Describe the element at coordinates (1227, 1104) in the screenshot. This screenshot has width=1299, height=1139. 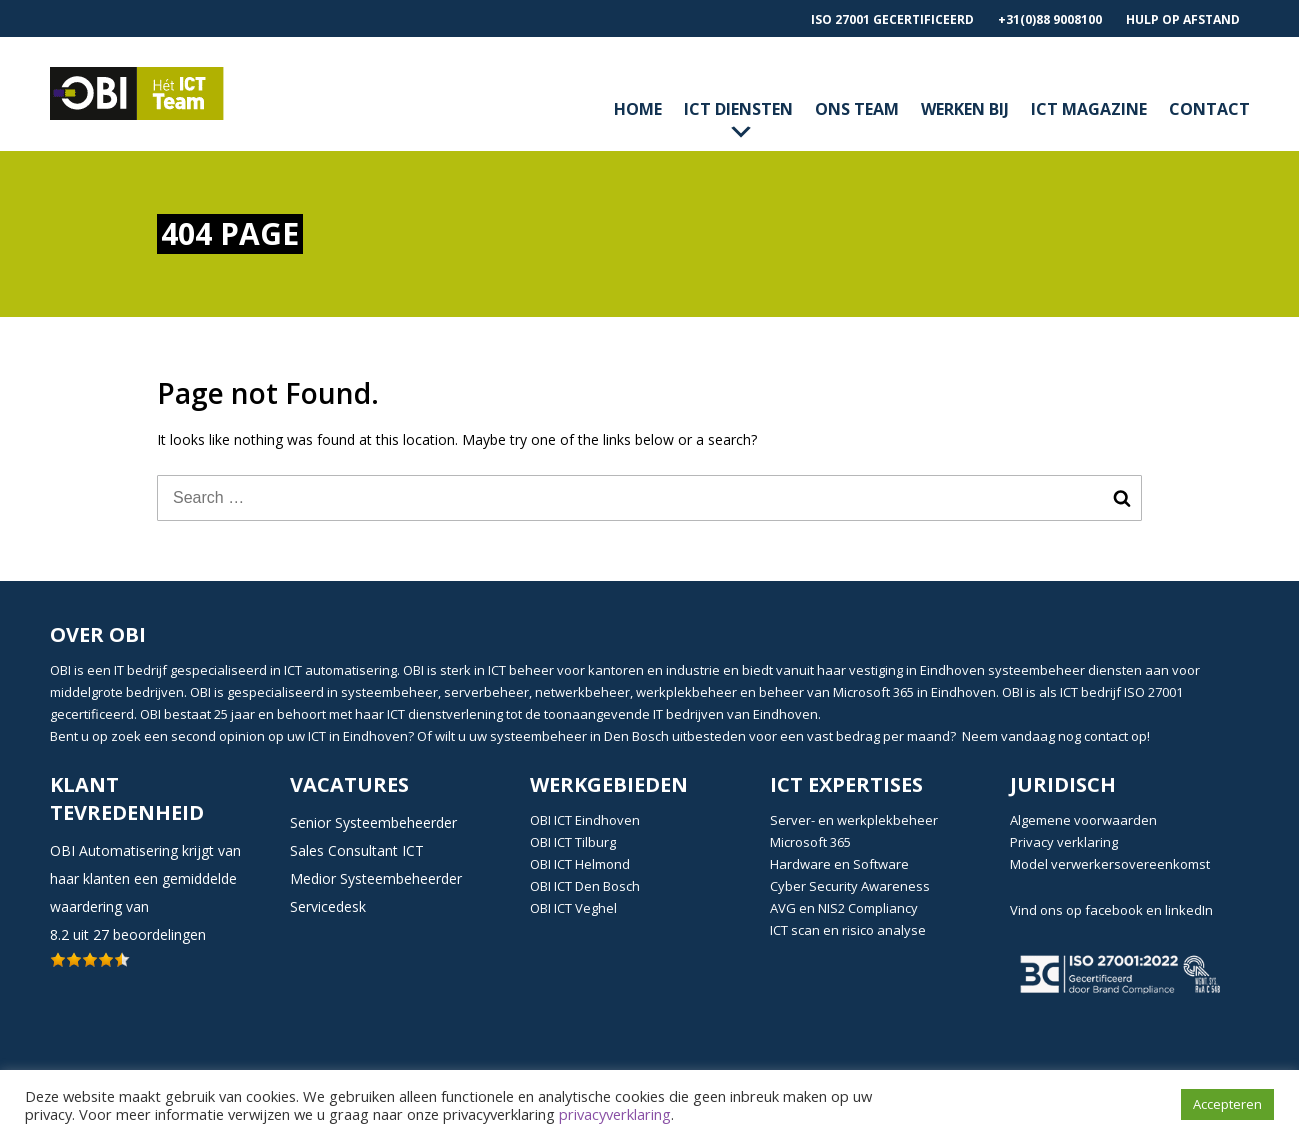
I see `Accepteren [button]` at that location.